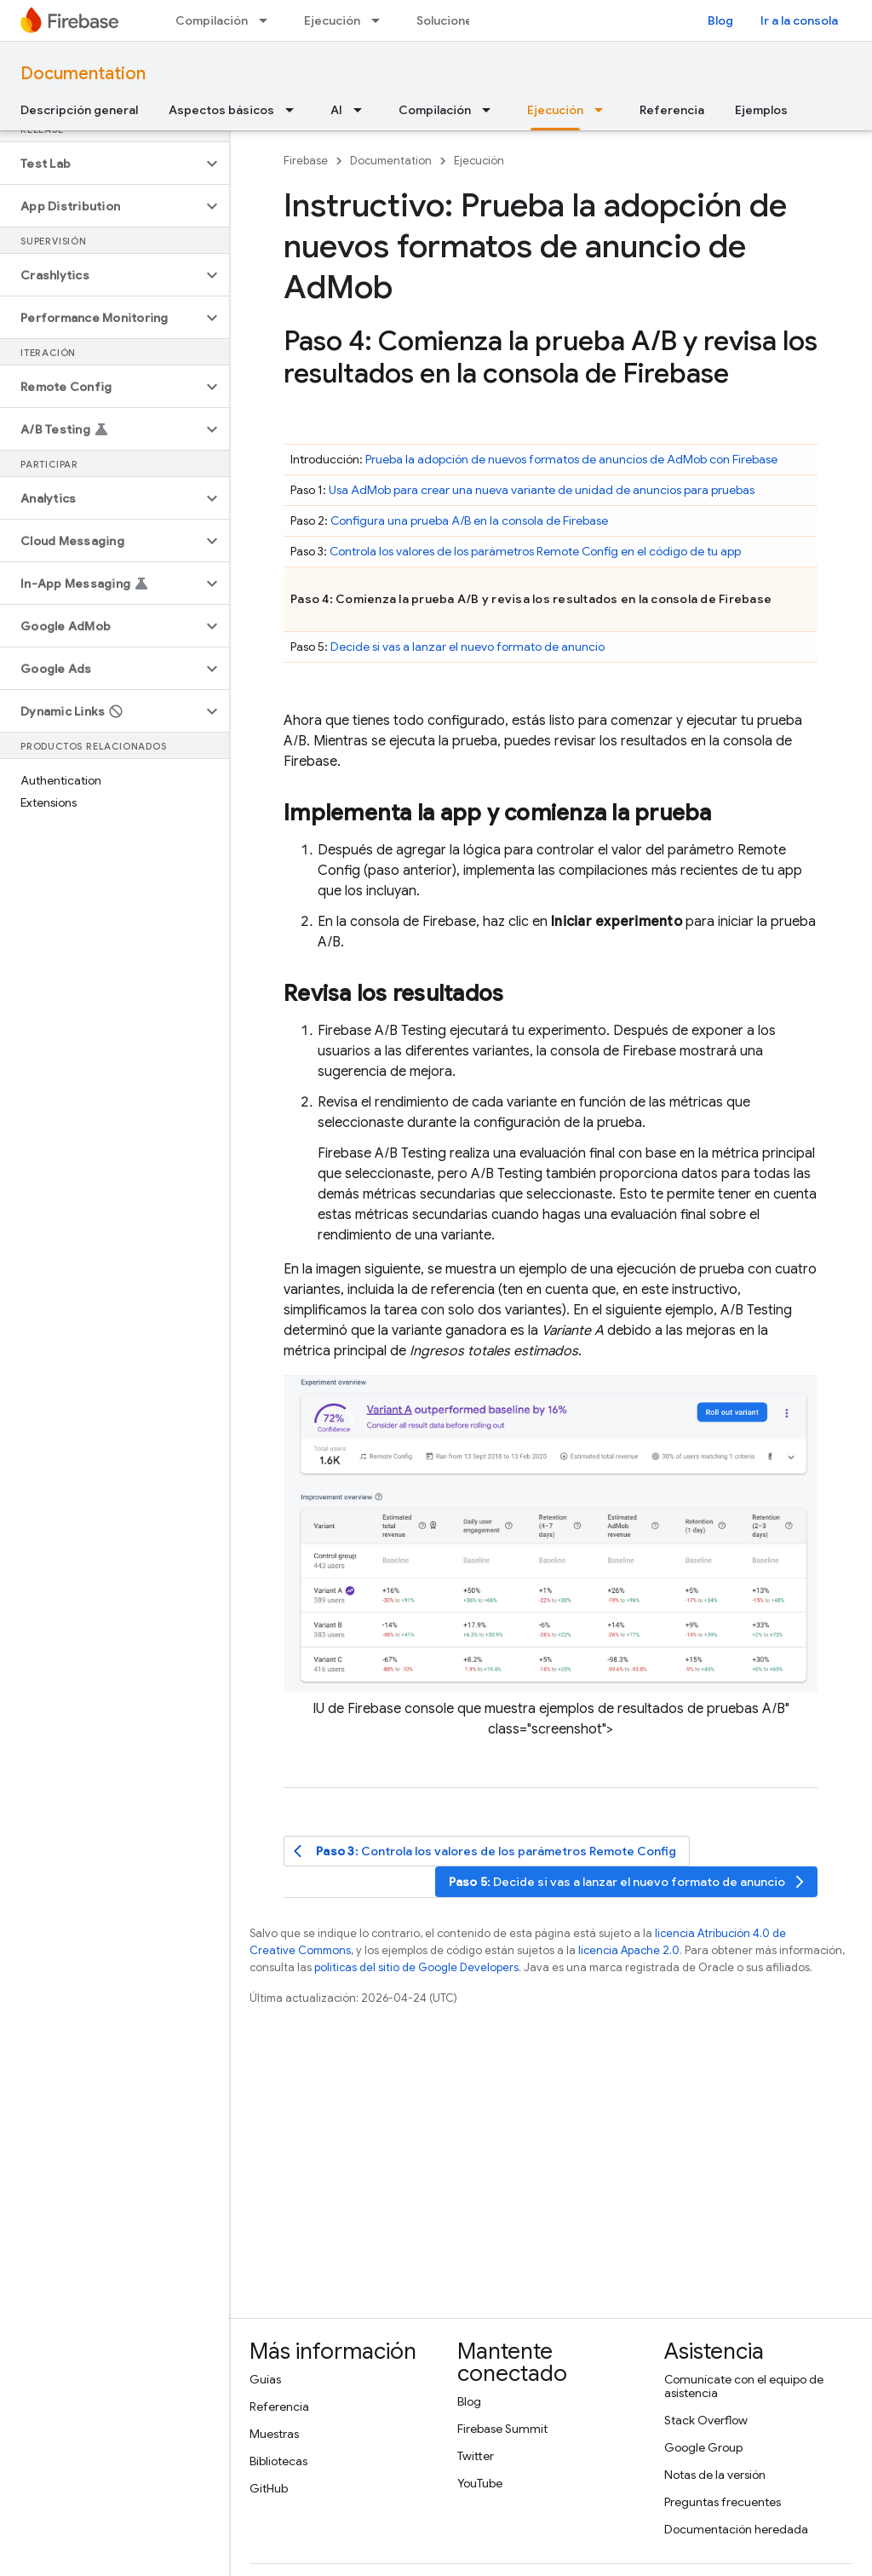 Image resolution: width=872 pixels, height=2576 pixels. What do you see at coordinates (83, 73) in the screenshot?
I see `Documentation` at bounding box center [83, 73].